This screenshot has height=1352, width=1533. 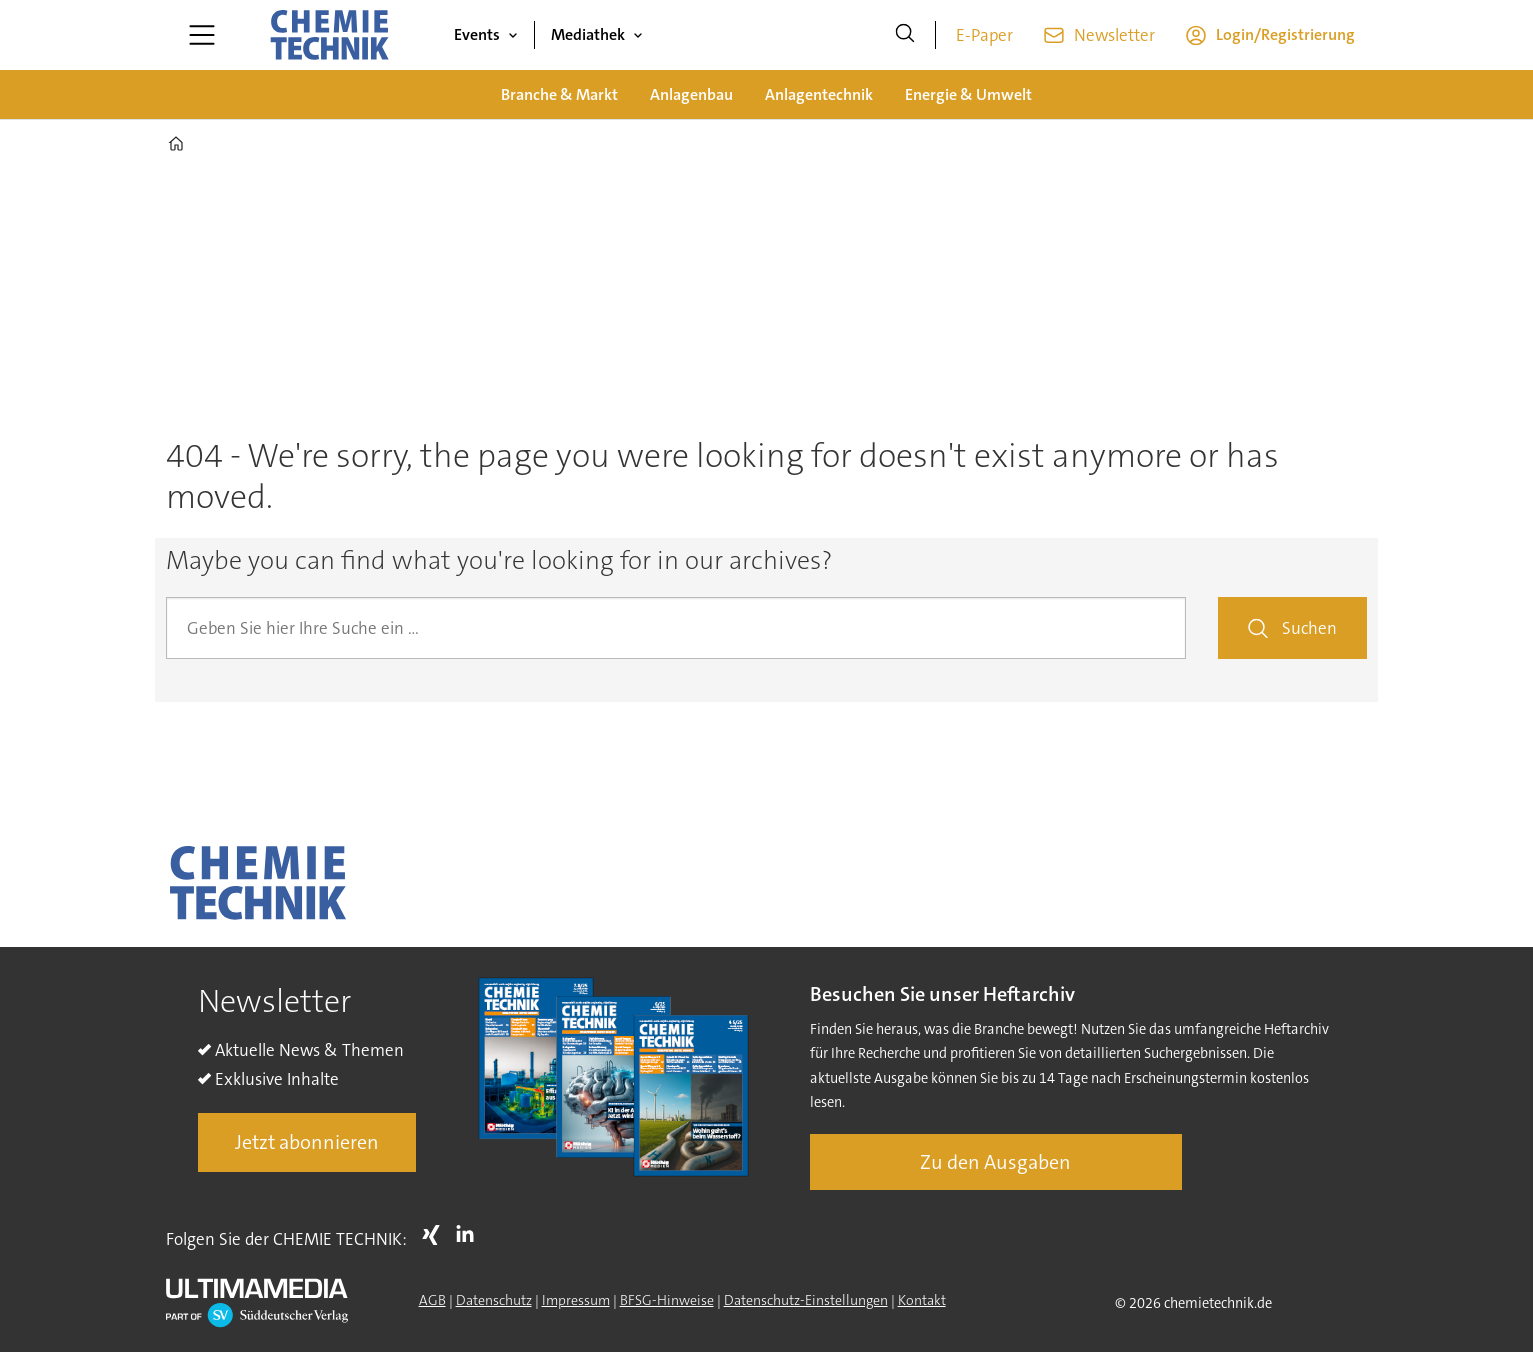 I want to click on Zu den Ausgaben, so click(x=995, y=1162).